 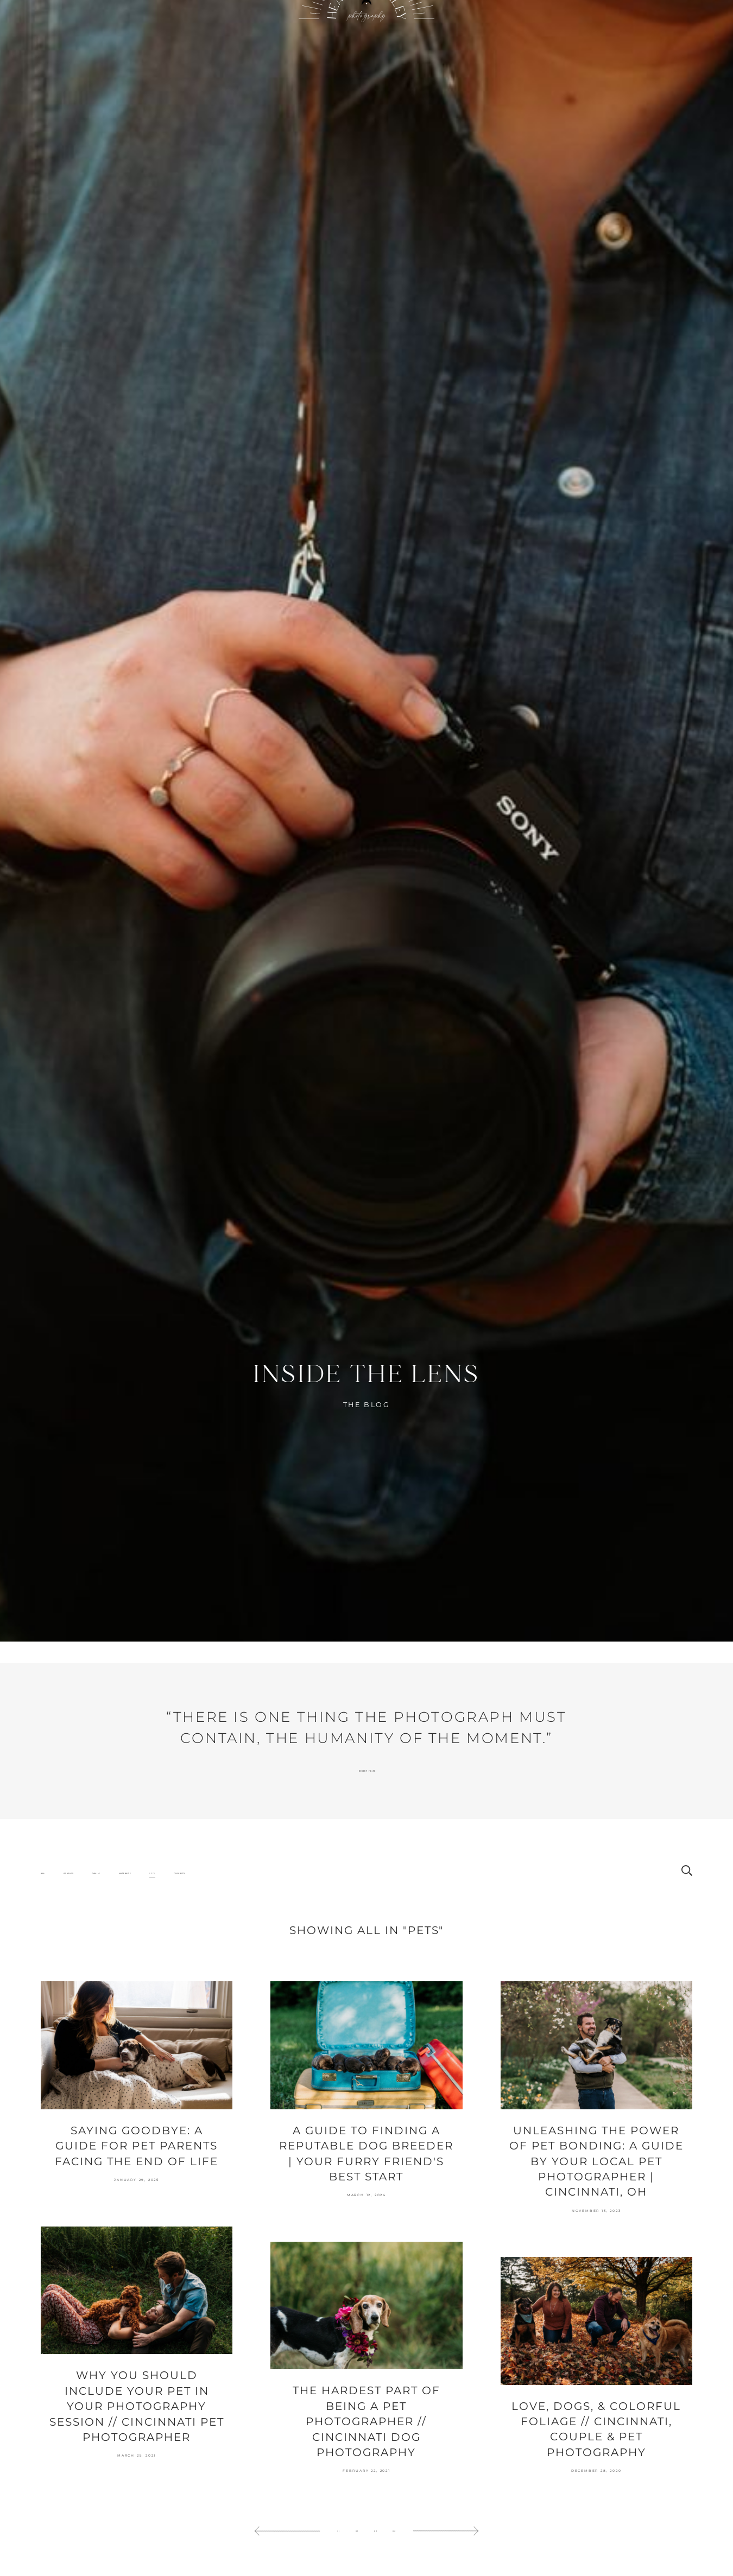 I want to click on Couples, so click(x=69, y=1932).